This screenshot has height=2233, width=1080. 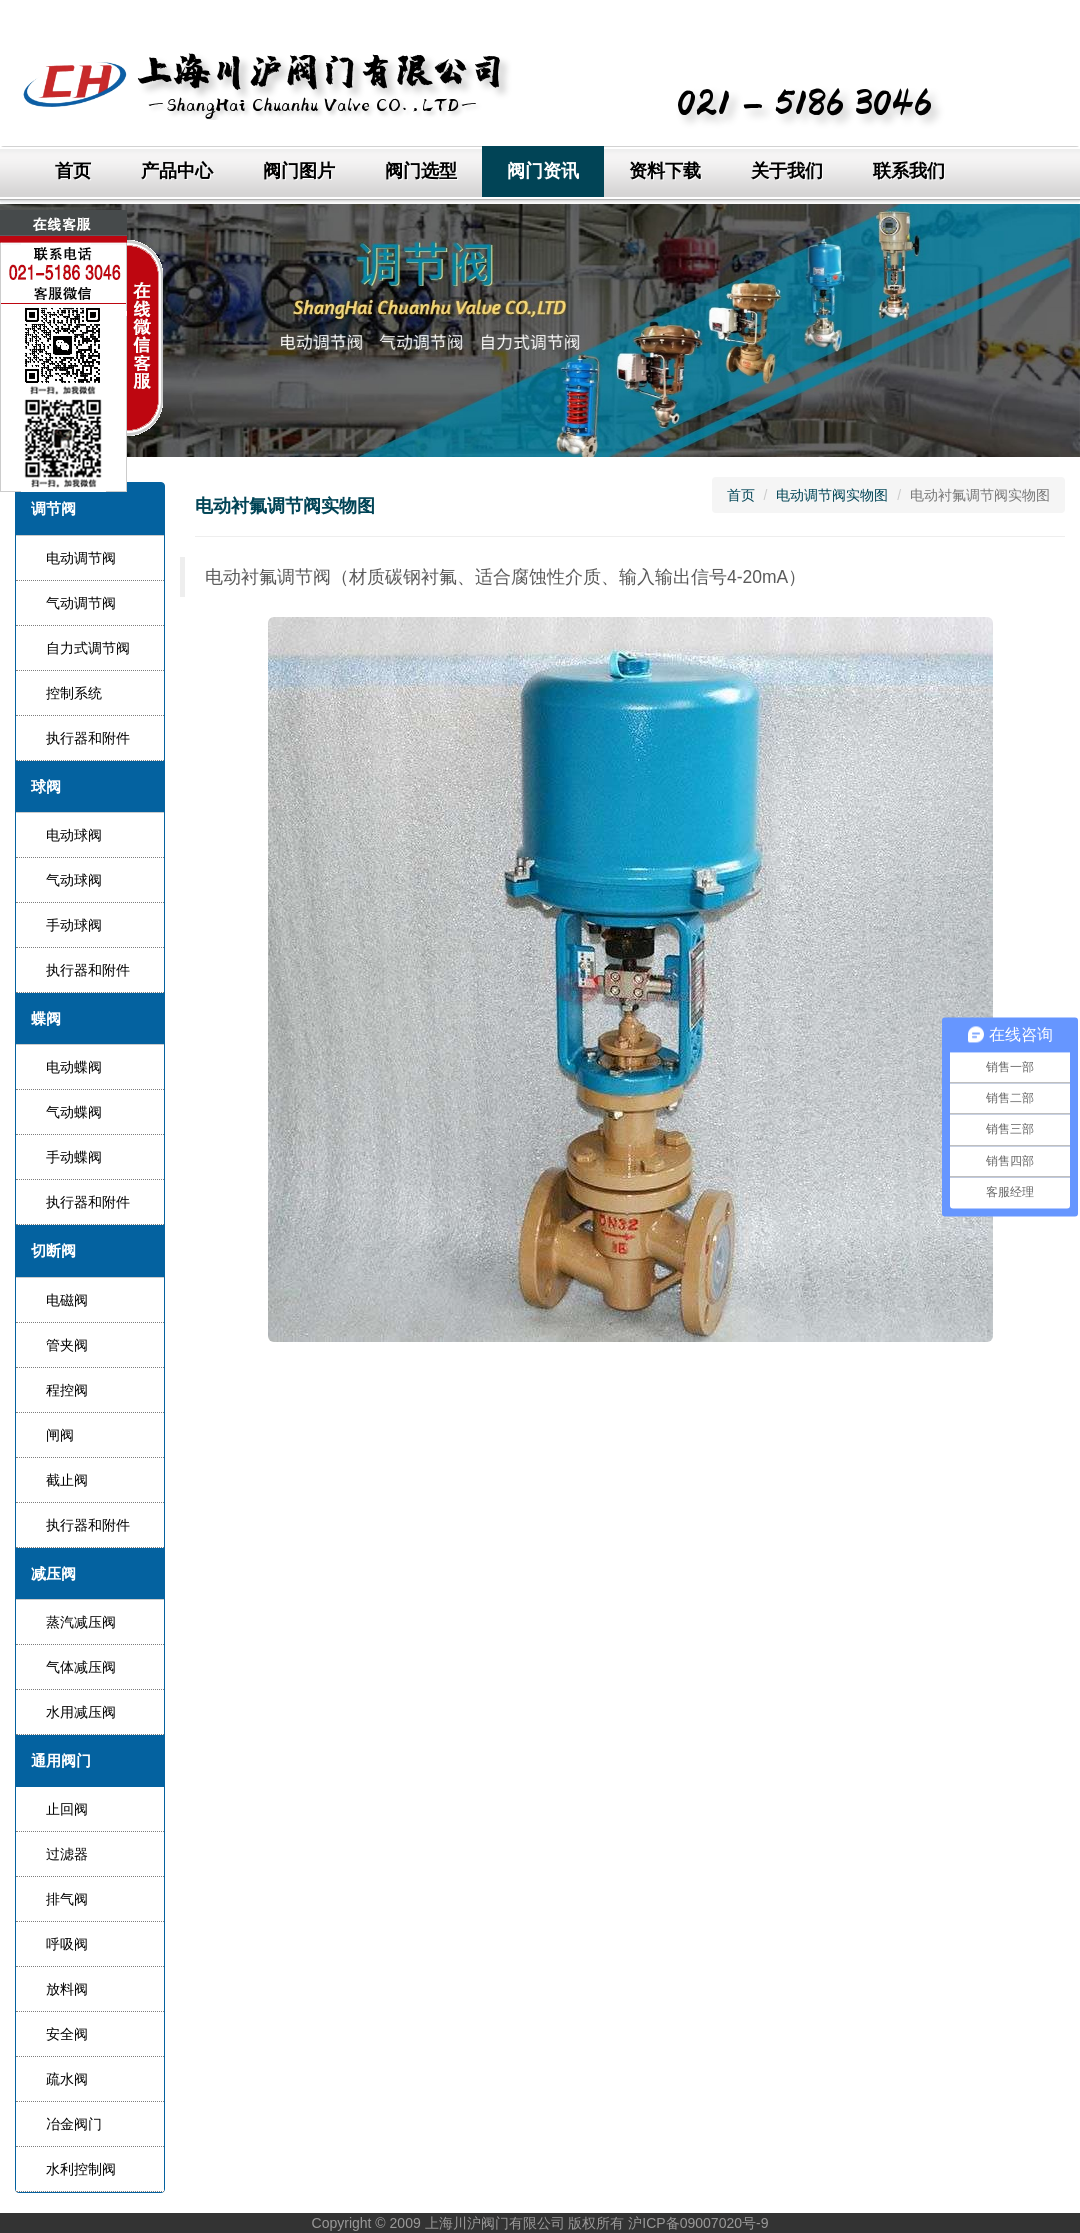 I want to click on 安全阀, so click(x=67, y=2034).